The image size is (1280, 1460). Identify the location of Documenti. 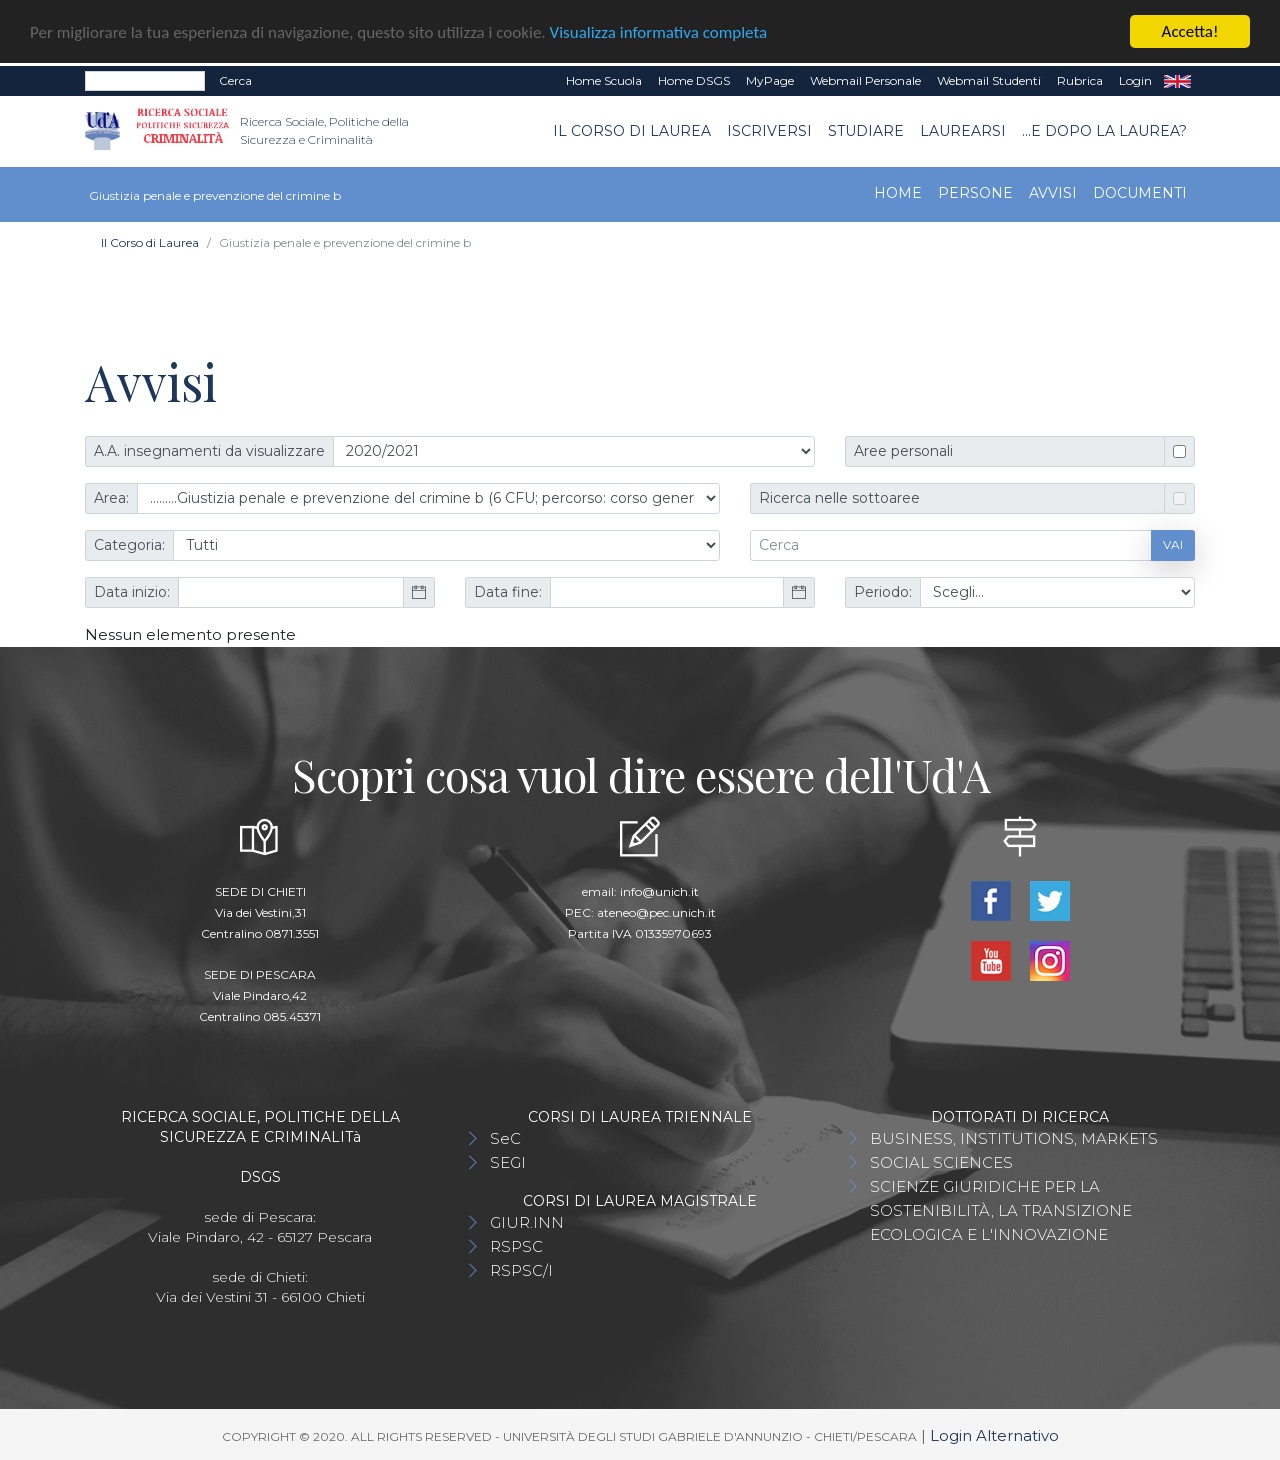
(1140, 192).